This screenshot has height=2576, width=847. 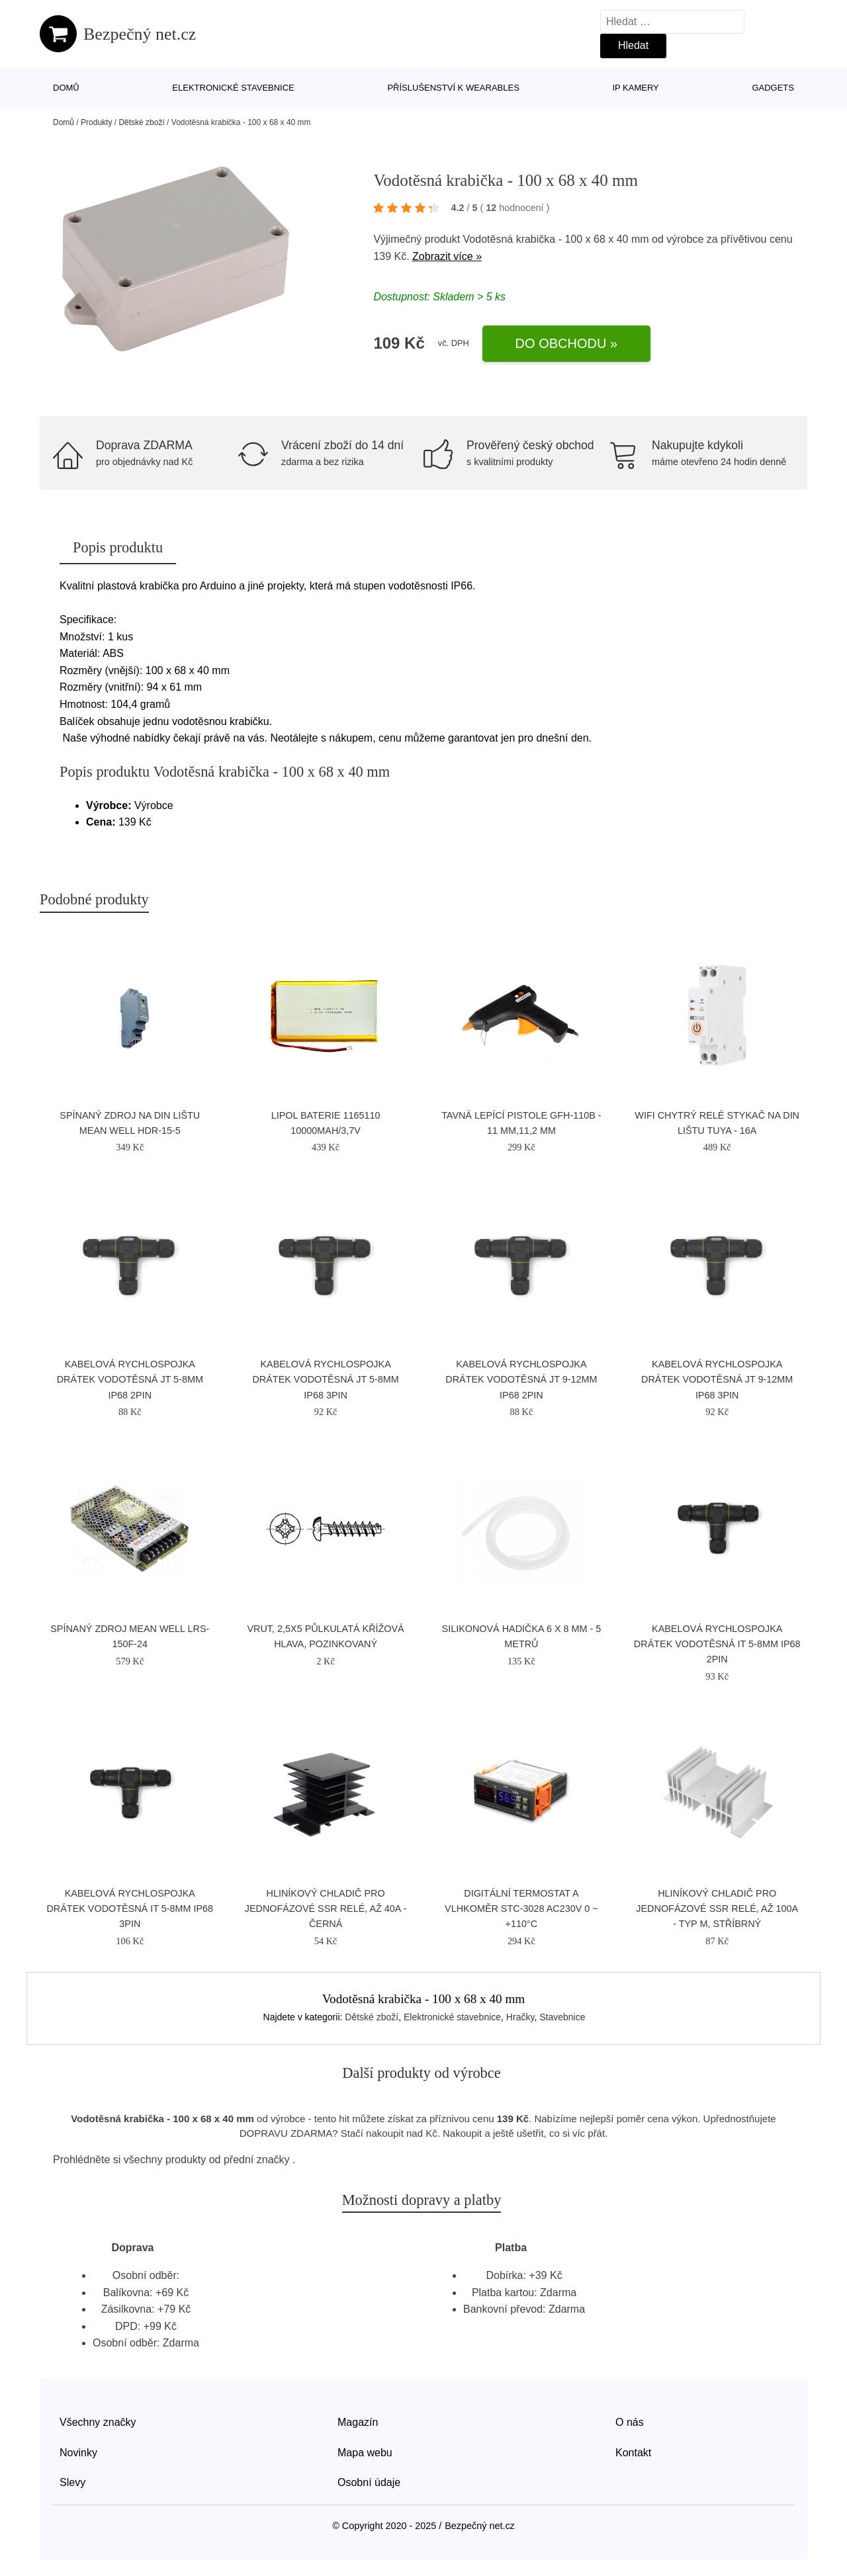 I want to click on Hliníkový chladič pro jednofázové SSR relé, až 100A - Typ M, Stříbrný, so click(x=717, y=1908).